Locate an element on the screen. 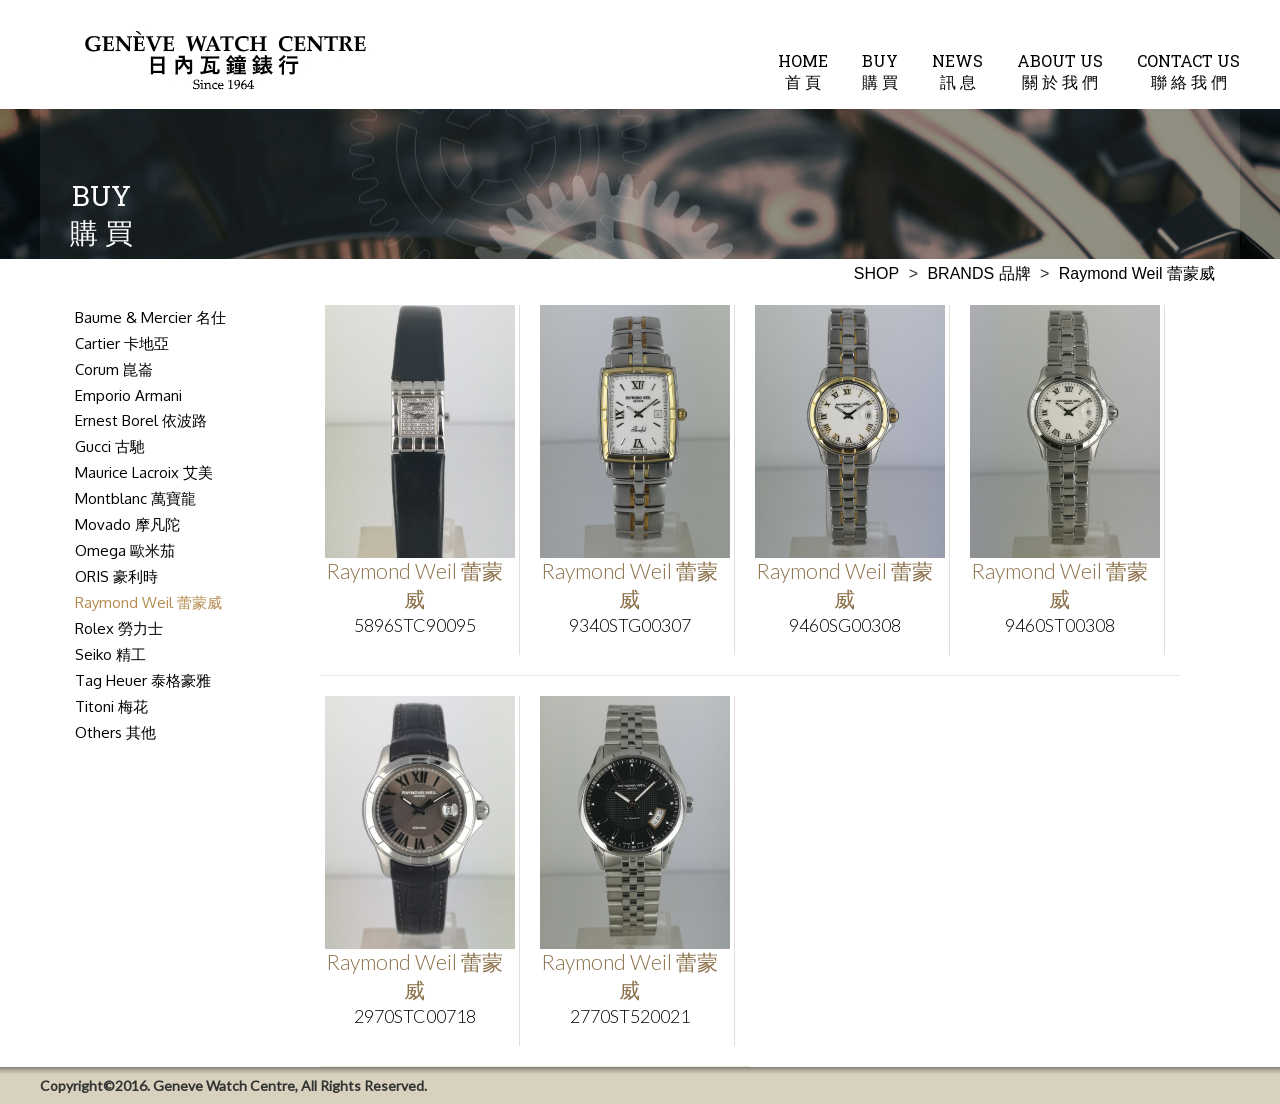  Maurice Lacroix 艾美 is located at coordinates (144, 472).